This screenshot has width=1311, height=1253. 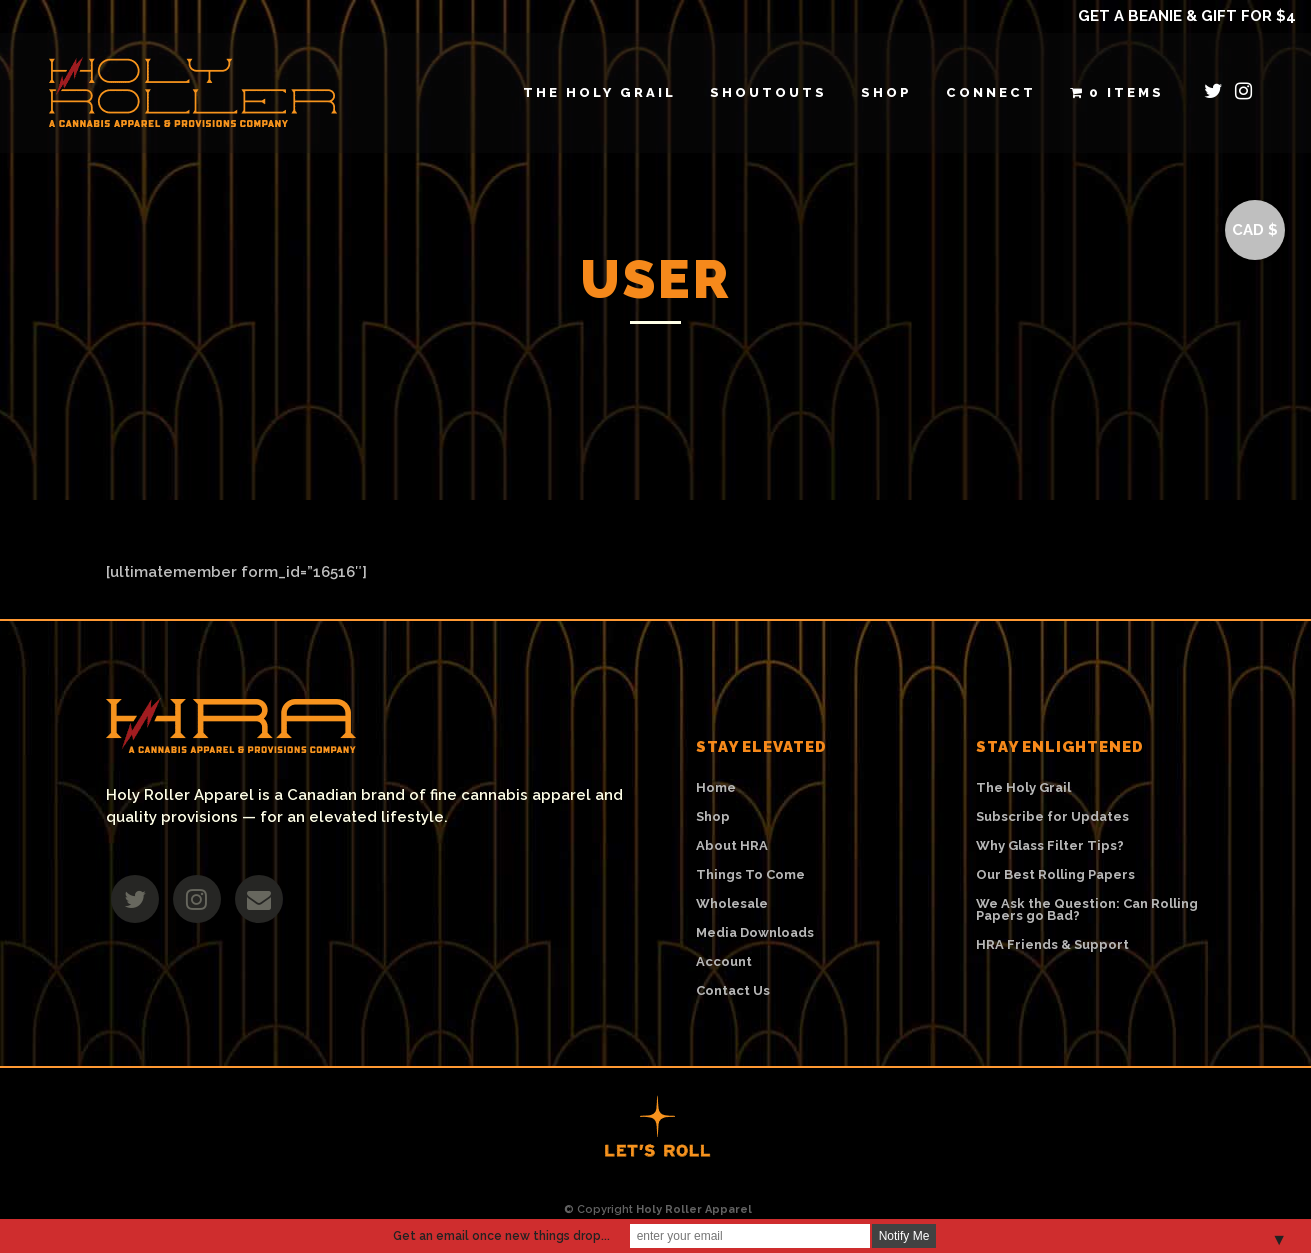 I want to click on Media Downloads, so click(x=755, y=933).